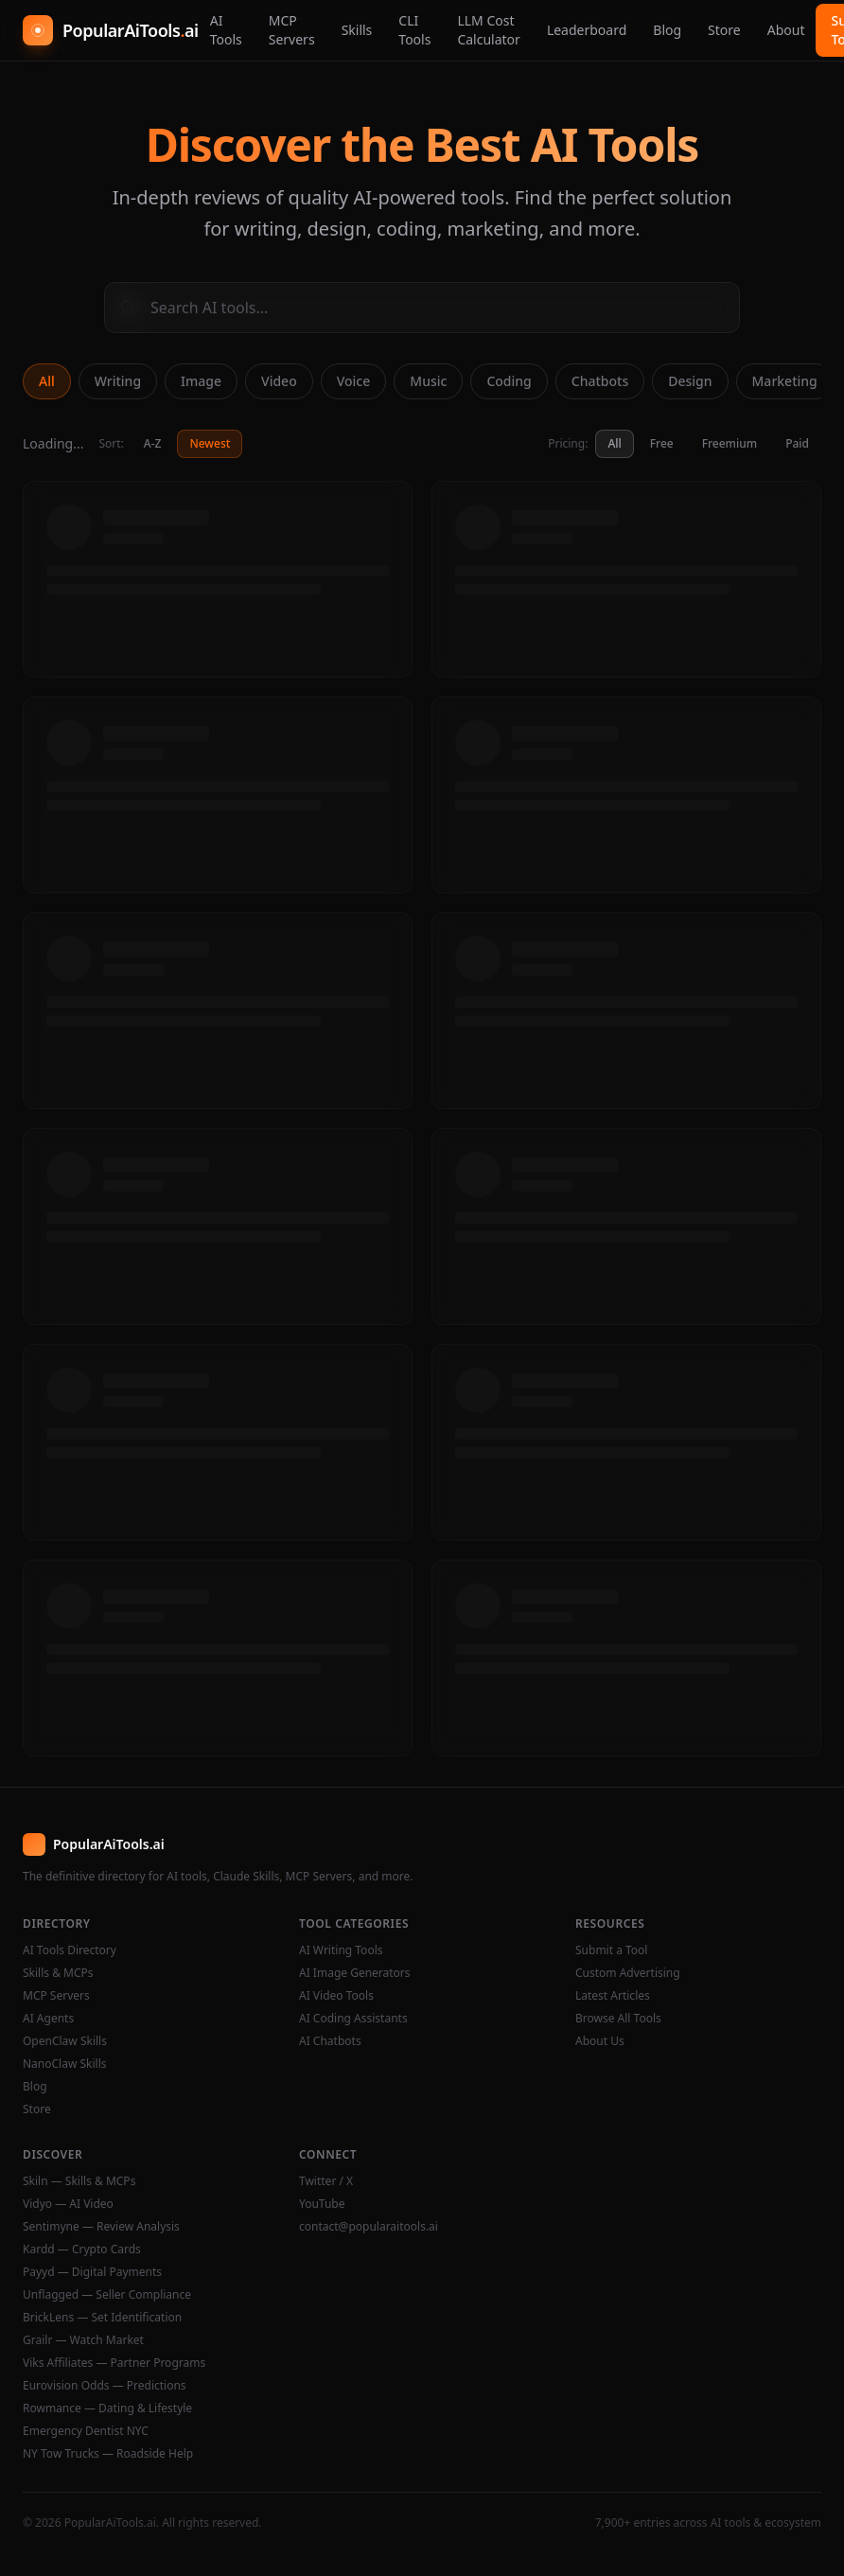  What do you see at coordinates (357, 30) in the screenshot?
I see `Skills` at bounding box center [357, 30].